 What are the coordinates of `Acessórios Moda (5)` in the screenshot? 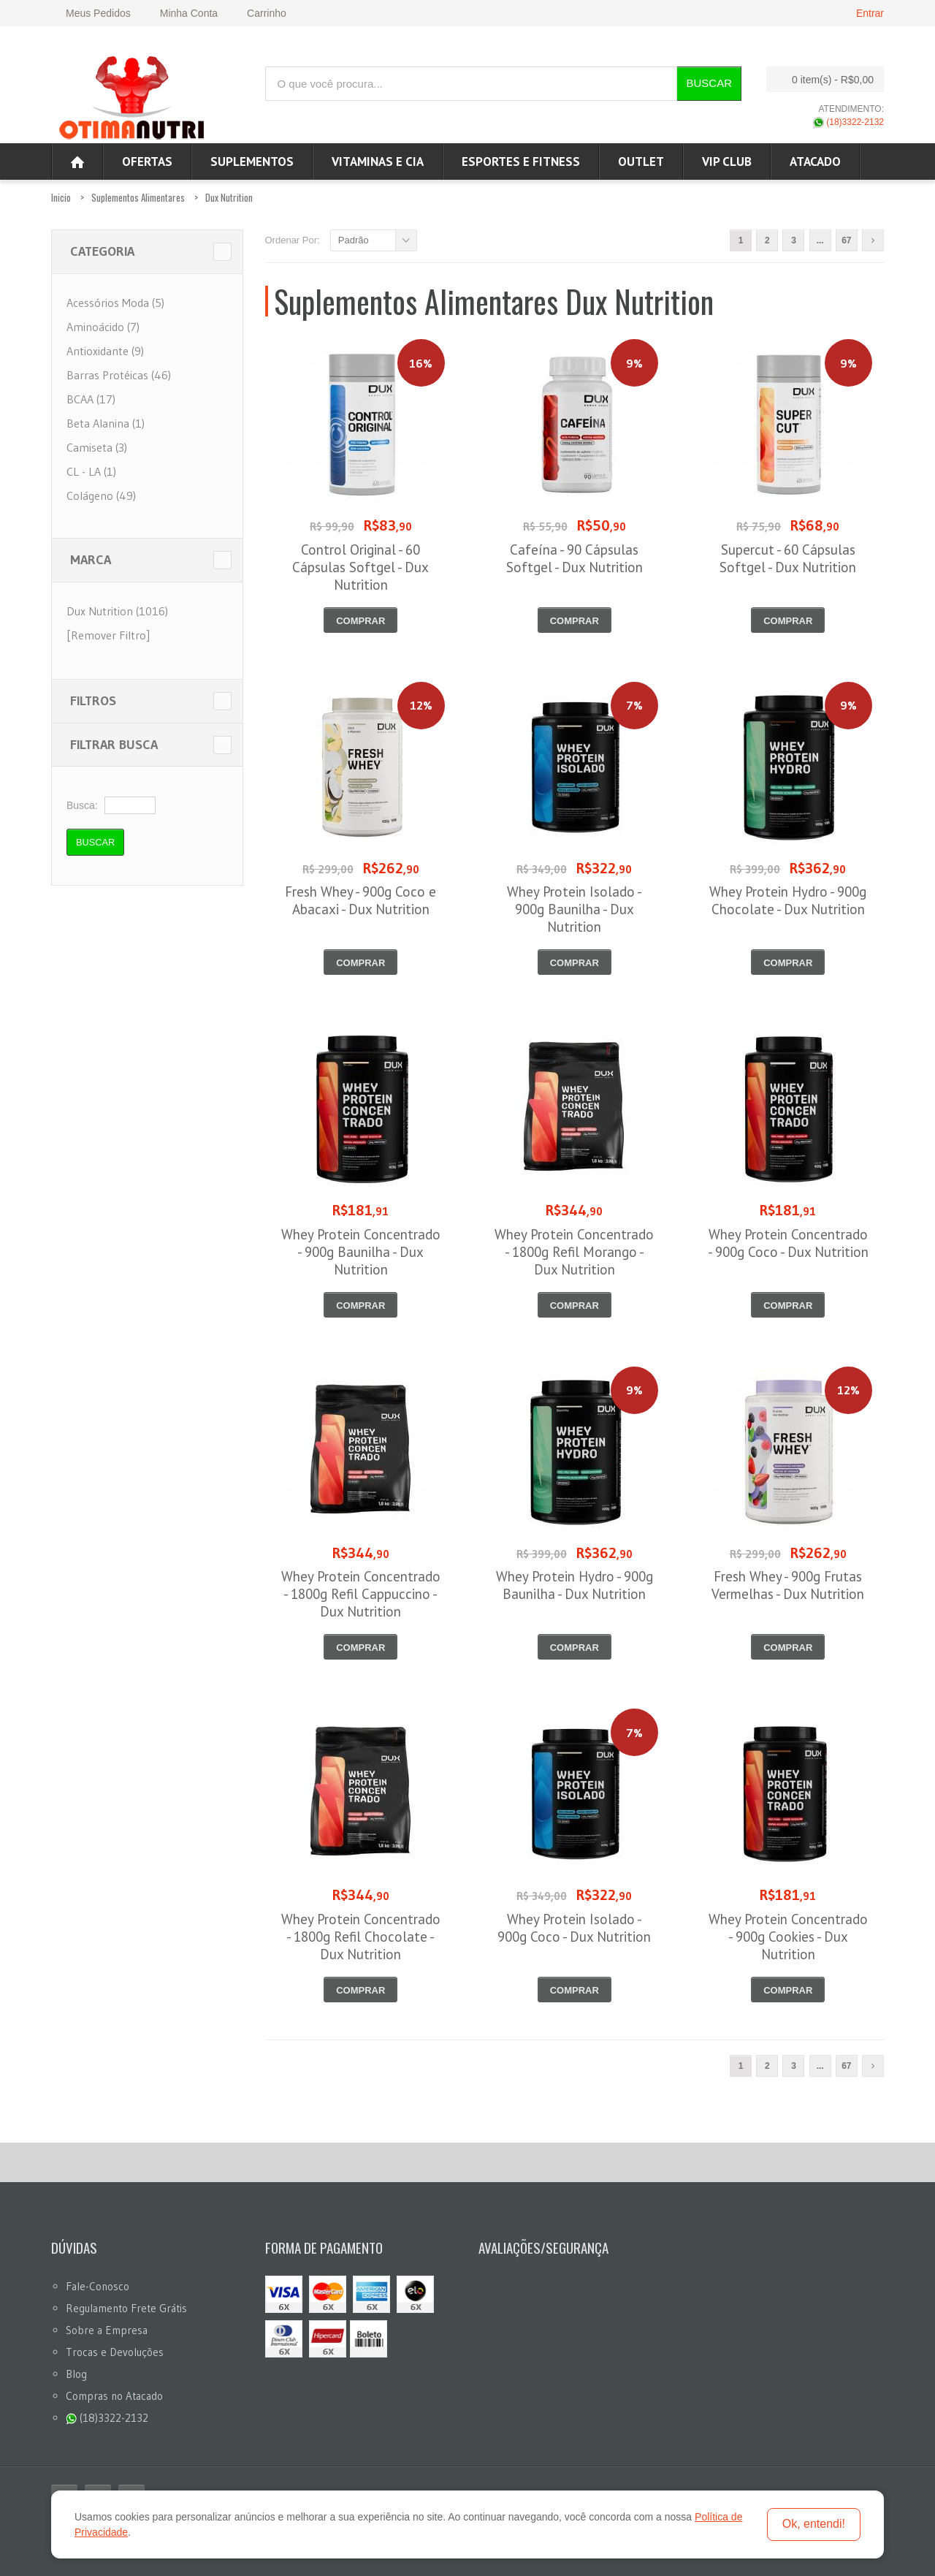 It's located at (115, 302).